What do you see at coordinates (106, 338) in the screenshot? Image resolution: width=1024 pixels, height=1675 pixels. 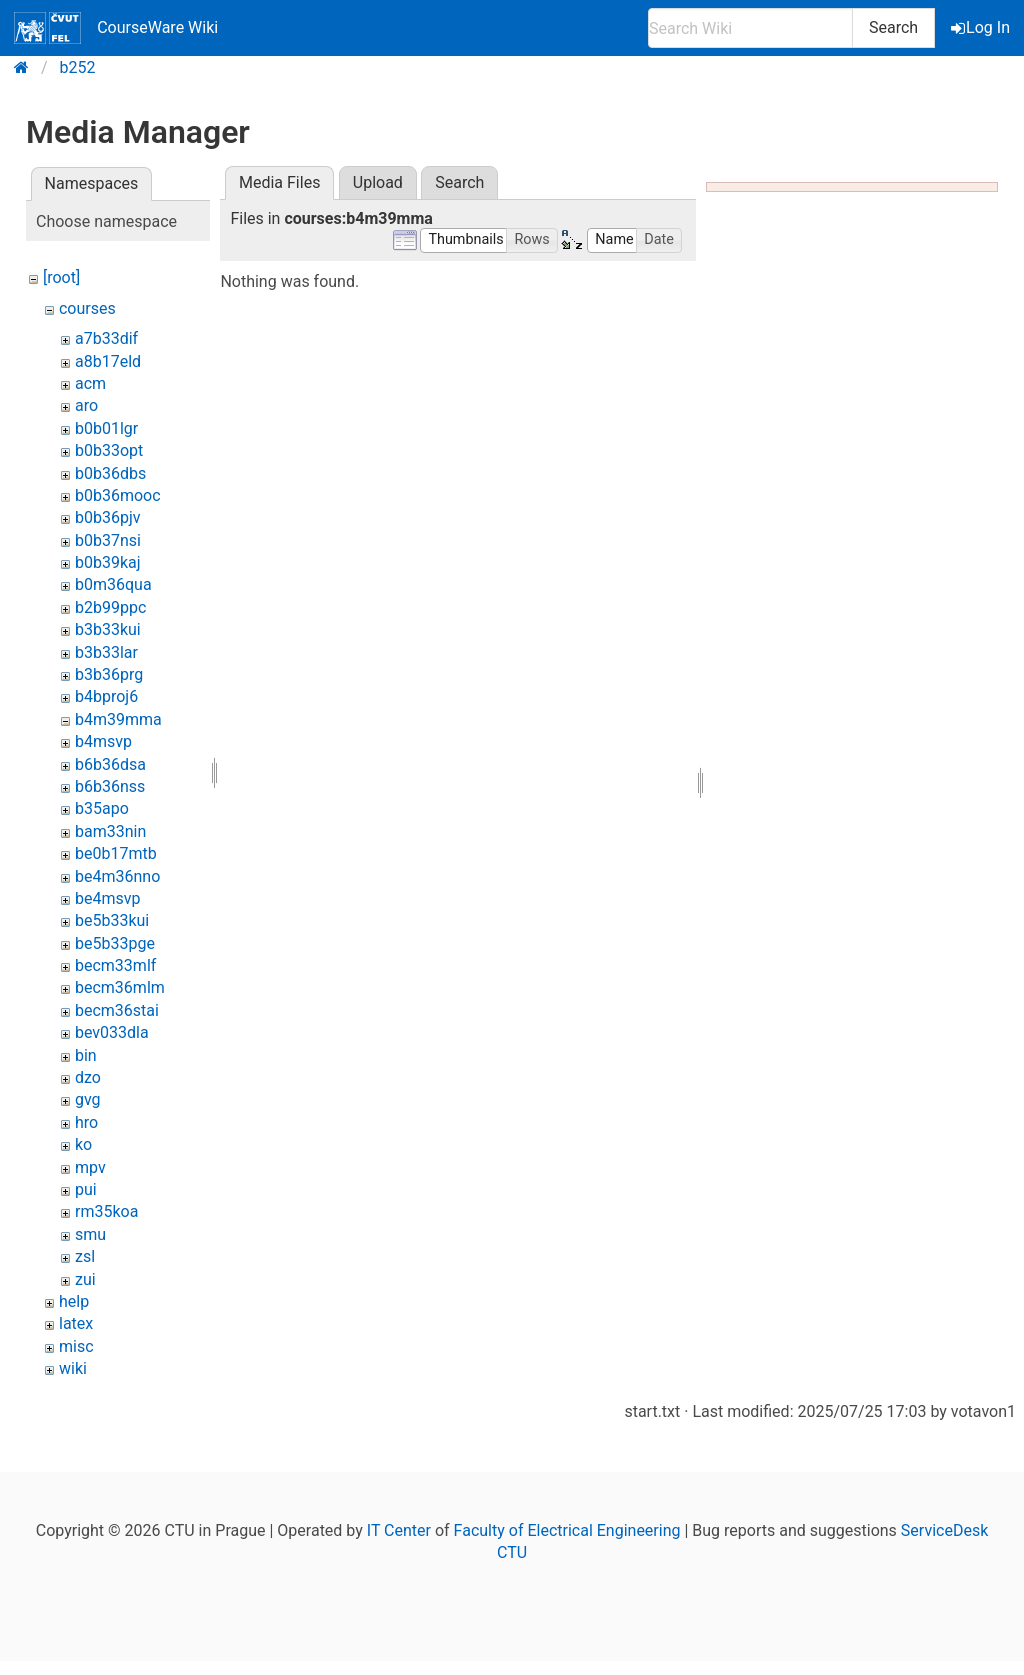 I see `a7b33dif` at bounding box center [106, 338].